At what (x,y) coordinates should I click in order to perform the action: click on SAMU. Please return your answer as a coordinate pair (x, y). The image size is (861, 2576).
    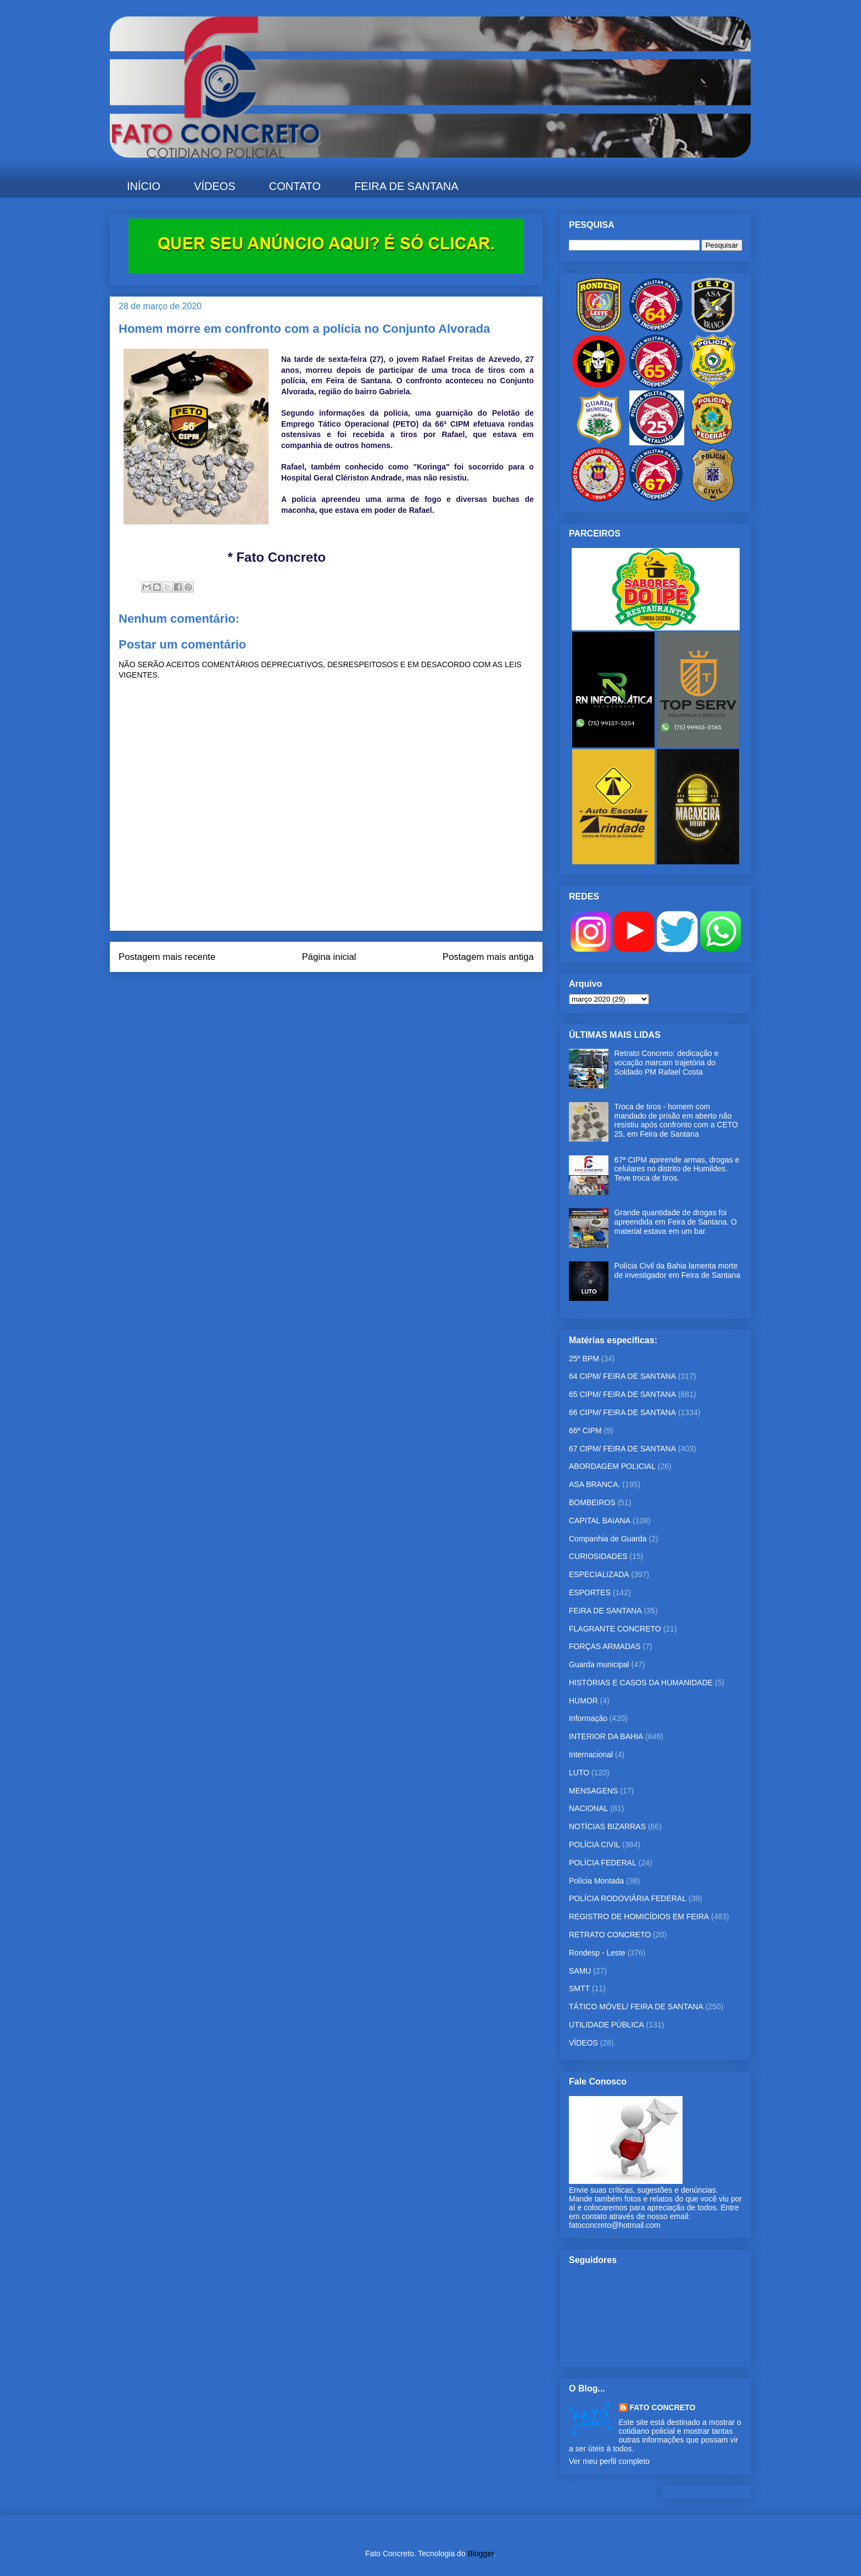
    Looking at the image, I should click on (580, 1970).